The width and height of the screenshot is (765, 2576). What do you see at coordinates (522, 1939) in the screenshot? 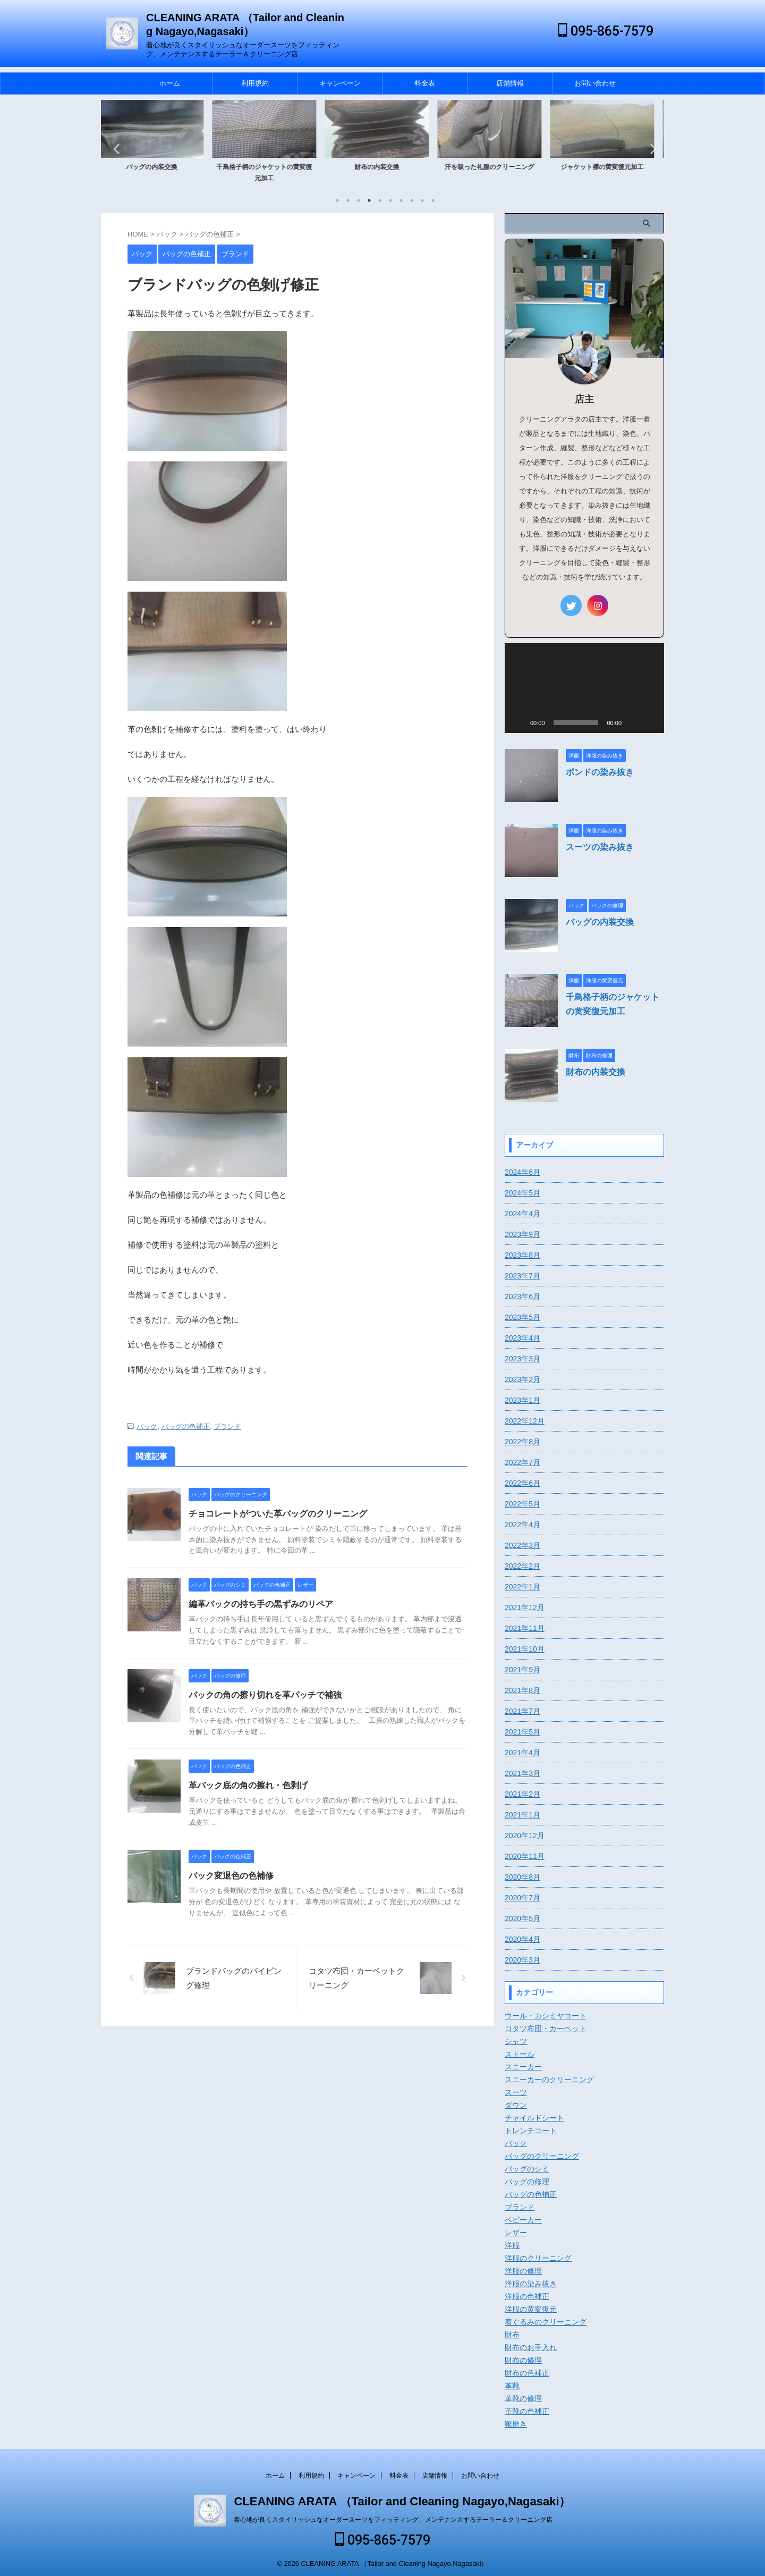
I see `2020年4月` at bounding box center [522, 1939].